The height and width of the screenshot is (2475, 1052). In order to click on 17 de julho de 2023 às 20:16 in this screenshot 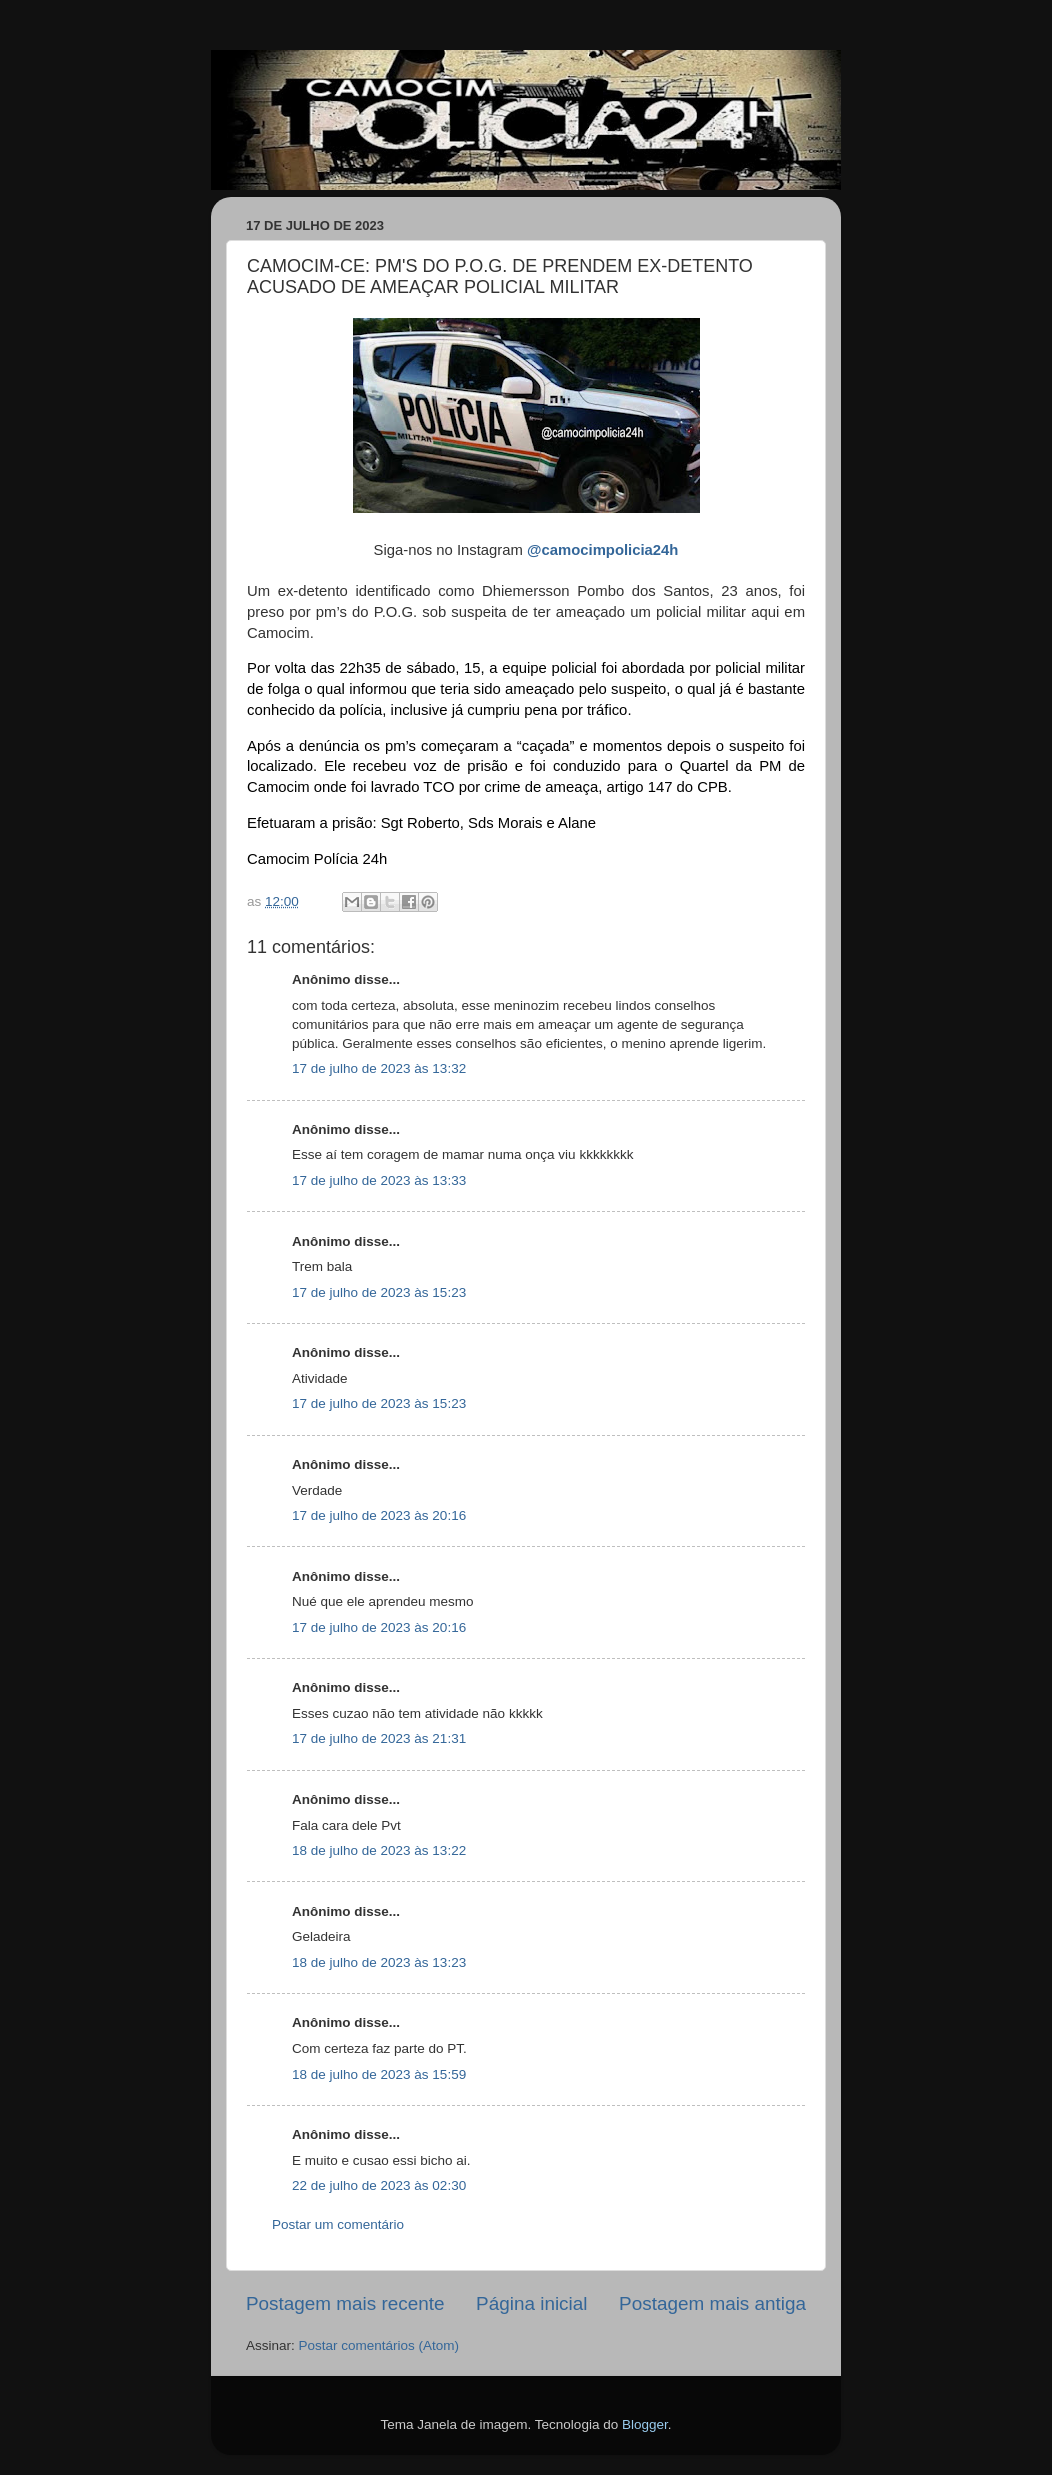, I will do `click(379, 1515)`.